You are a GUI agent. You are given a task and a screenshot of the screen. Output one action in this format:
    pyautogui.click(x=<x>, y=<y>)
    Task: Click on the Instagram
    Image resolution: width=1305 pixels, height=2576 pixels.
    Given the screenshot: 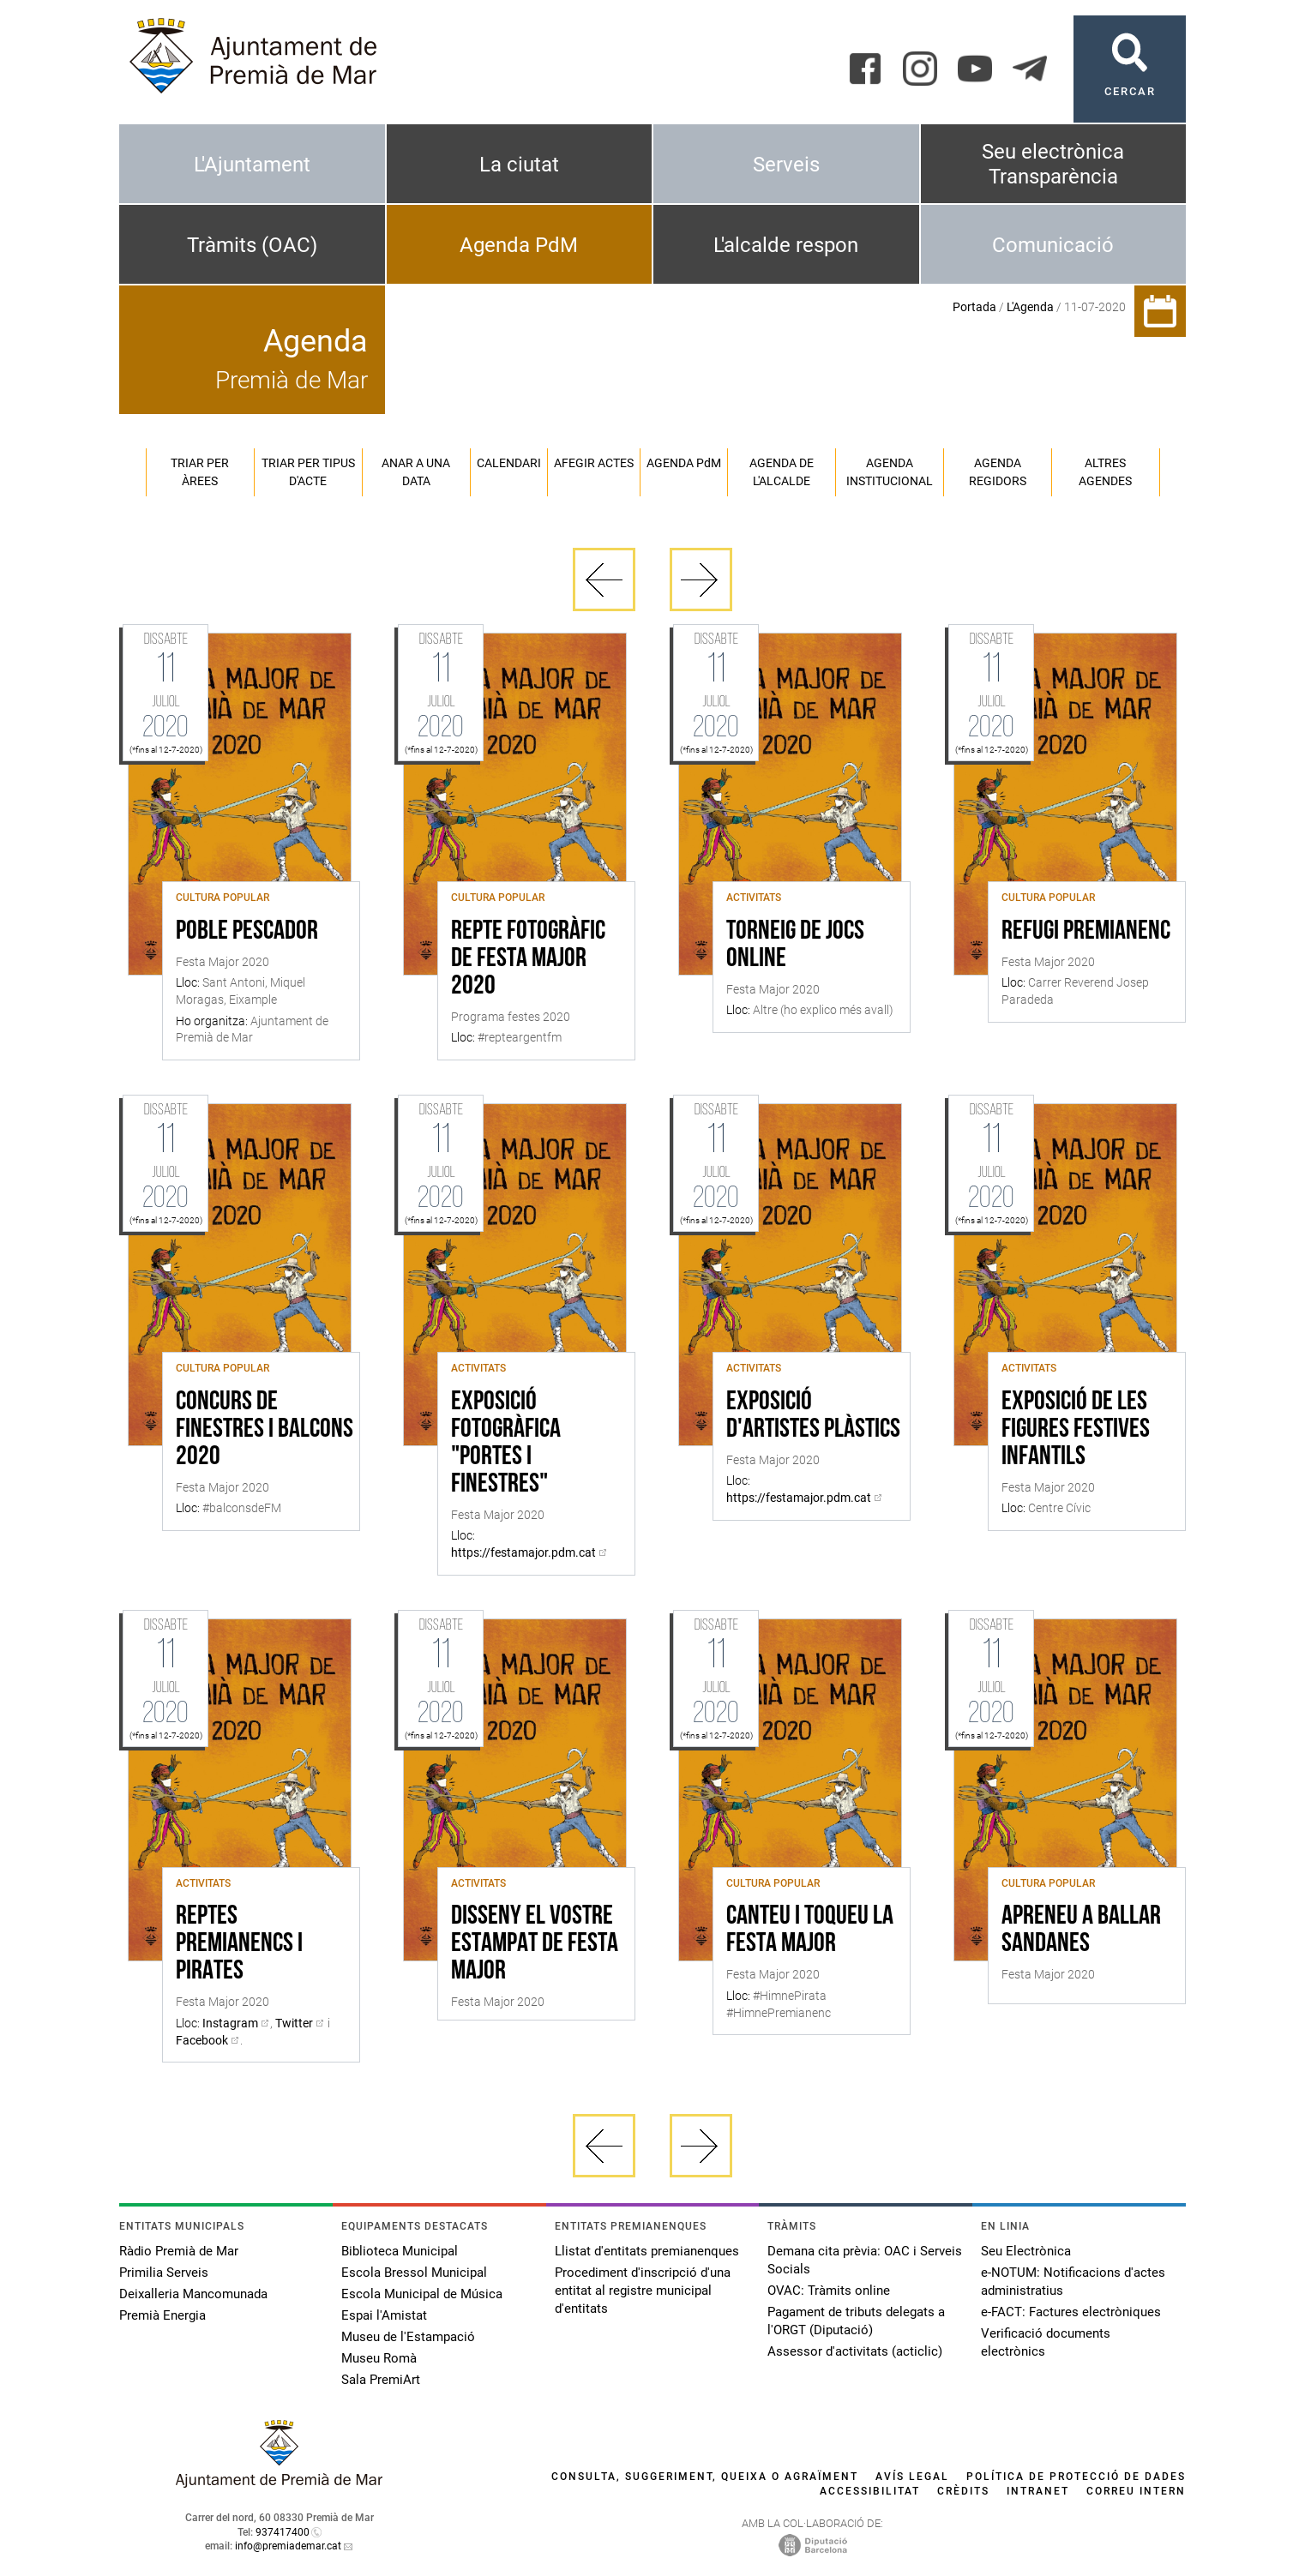 What is the action you would take?
    pyautogui.click(x=230, y=2023)
    